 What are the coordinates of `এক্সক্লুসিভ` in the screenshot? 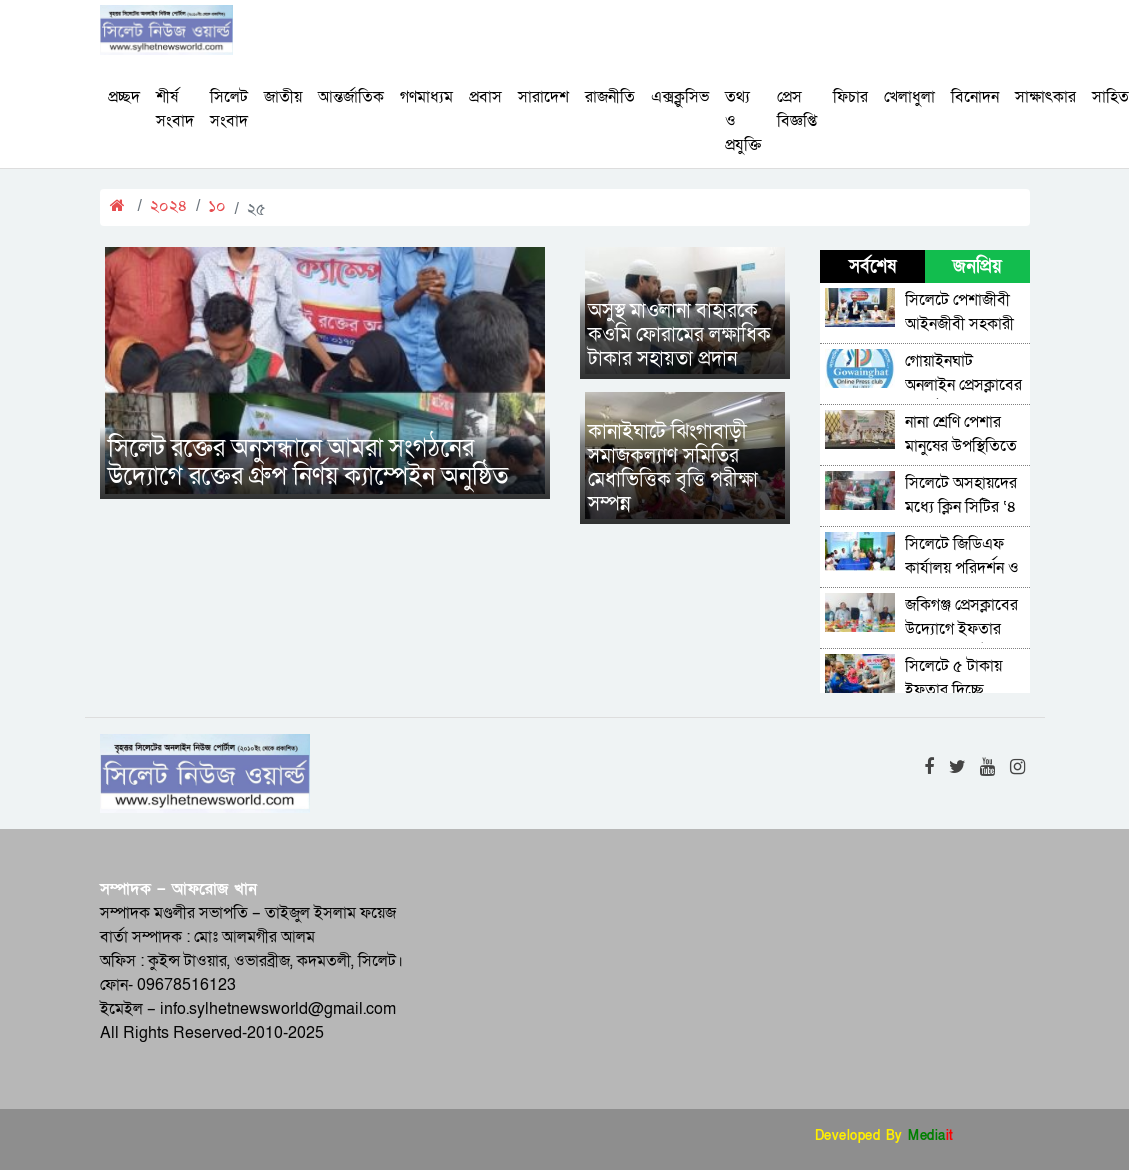 It's located at (680, 97).